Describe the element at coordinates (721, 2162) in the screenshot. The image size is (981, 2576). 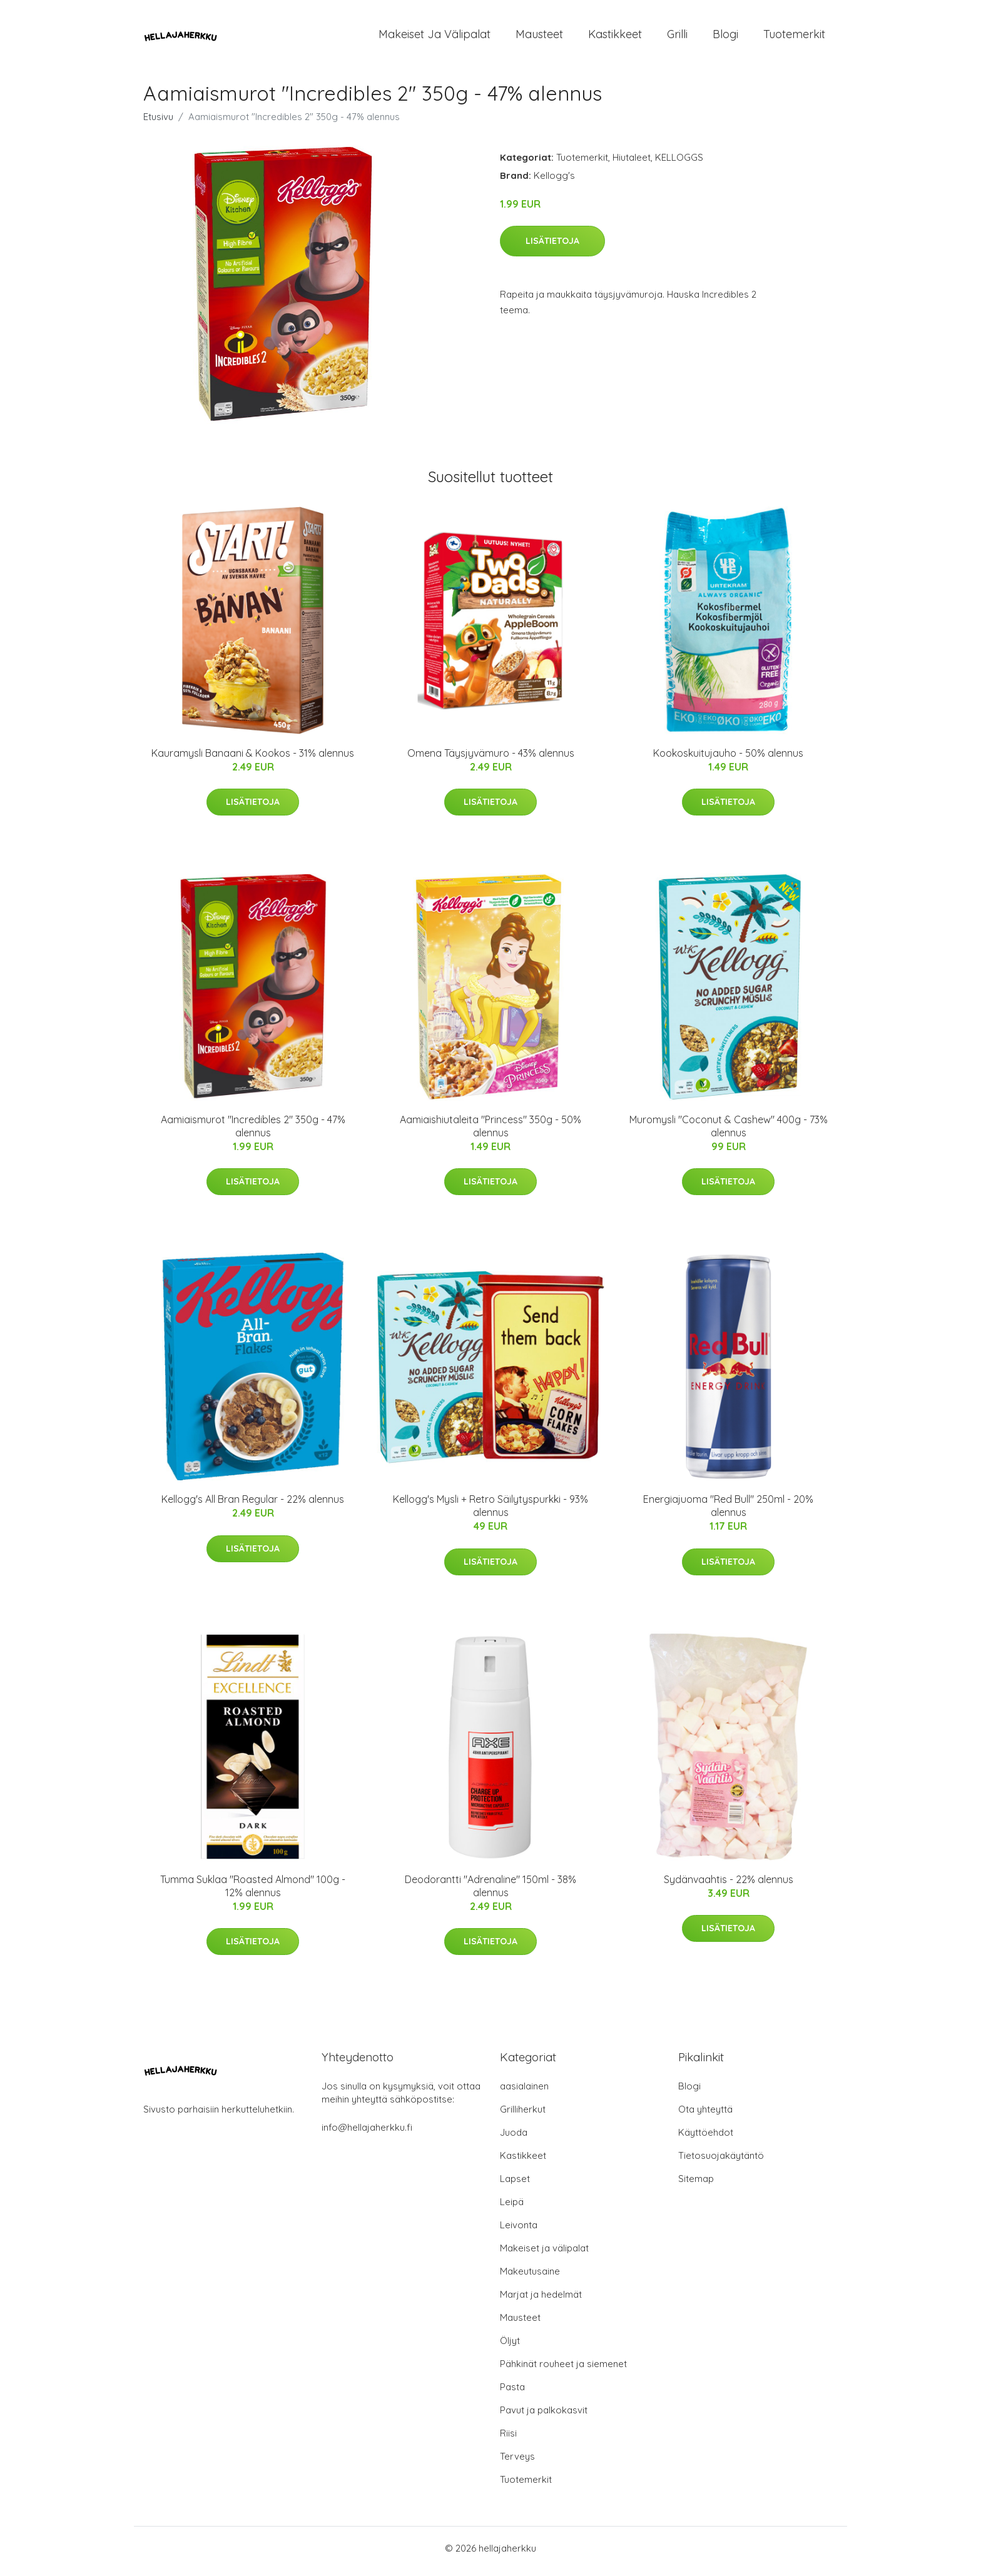
I see `Tietosuojakäytäntö` at that location.